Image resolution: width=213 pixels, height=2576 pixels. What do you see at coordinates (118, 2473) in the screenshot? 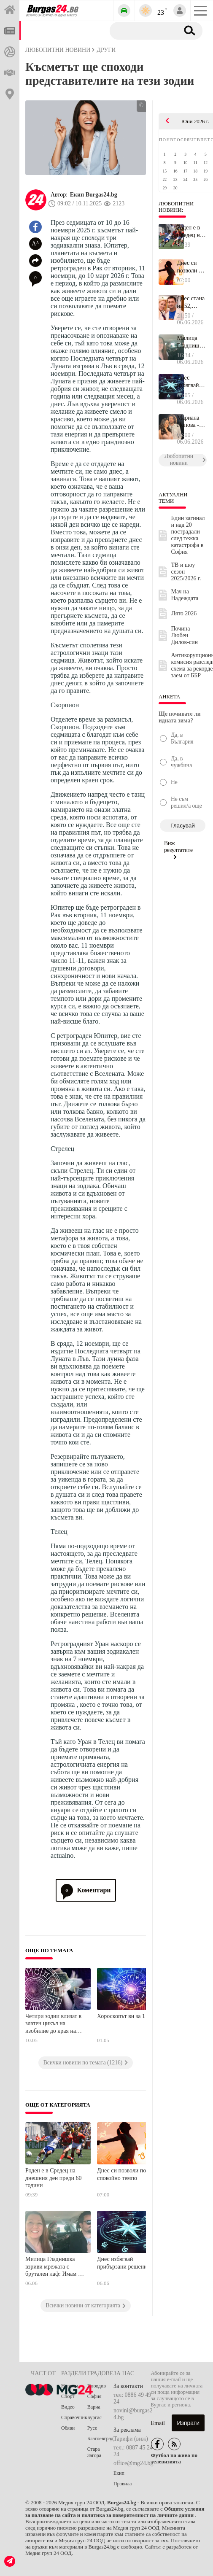
I see `Екип` at bounding box center [118, 2473].